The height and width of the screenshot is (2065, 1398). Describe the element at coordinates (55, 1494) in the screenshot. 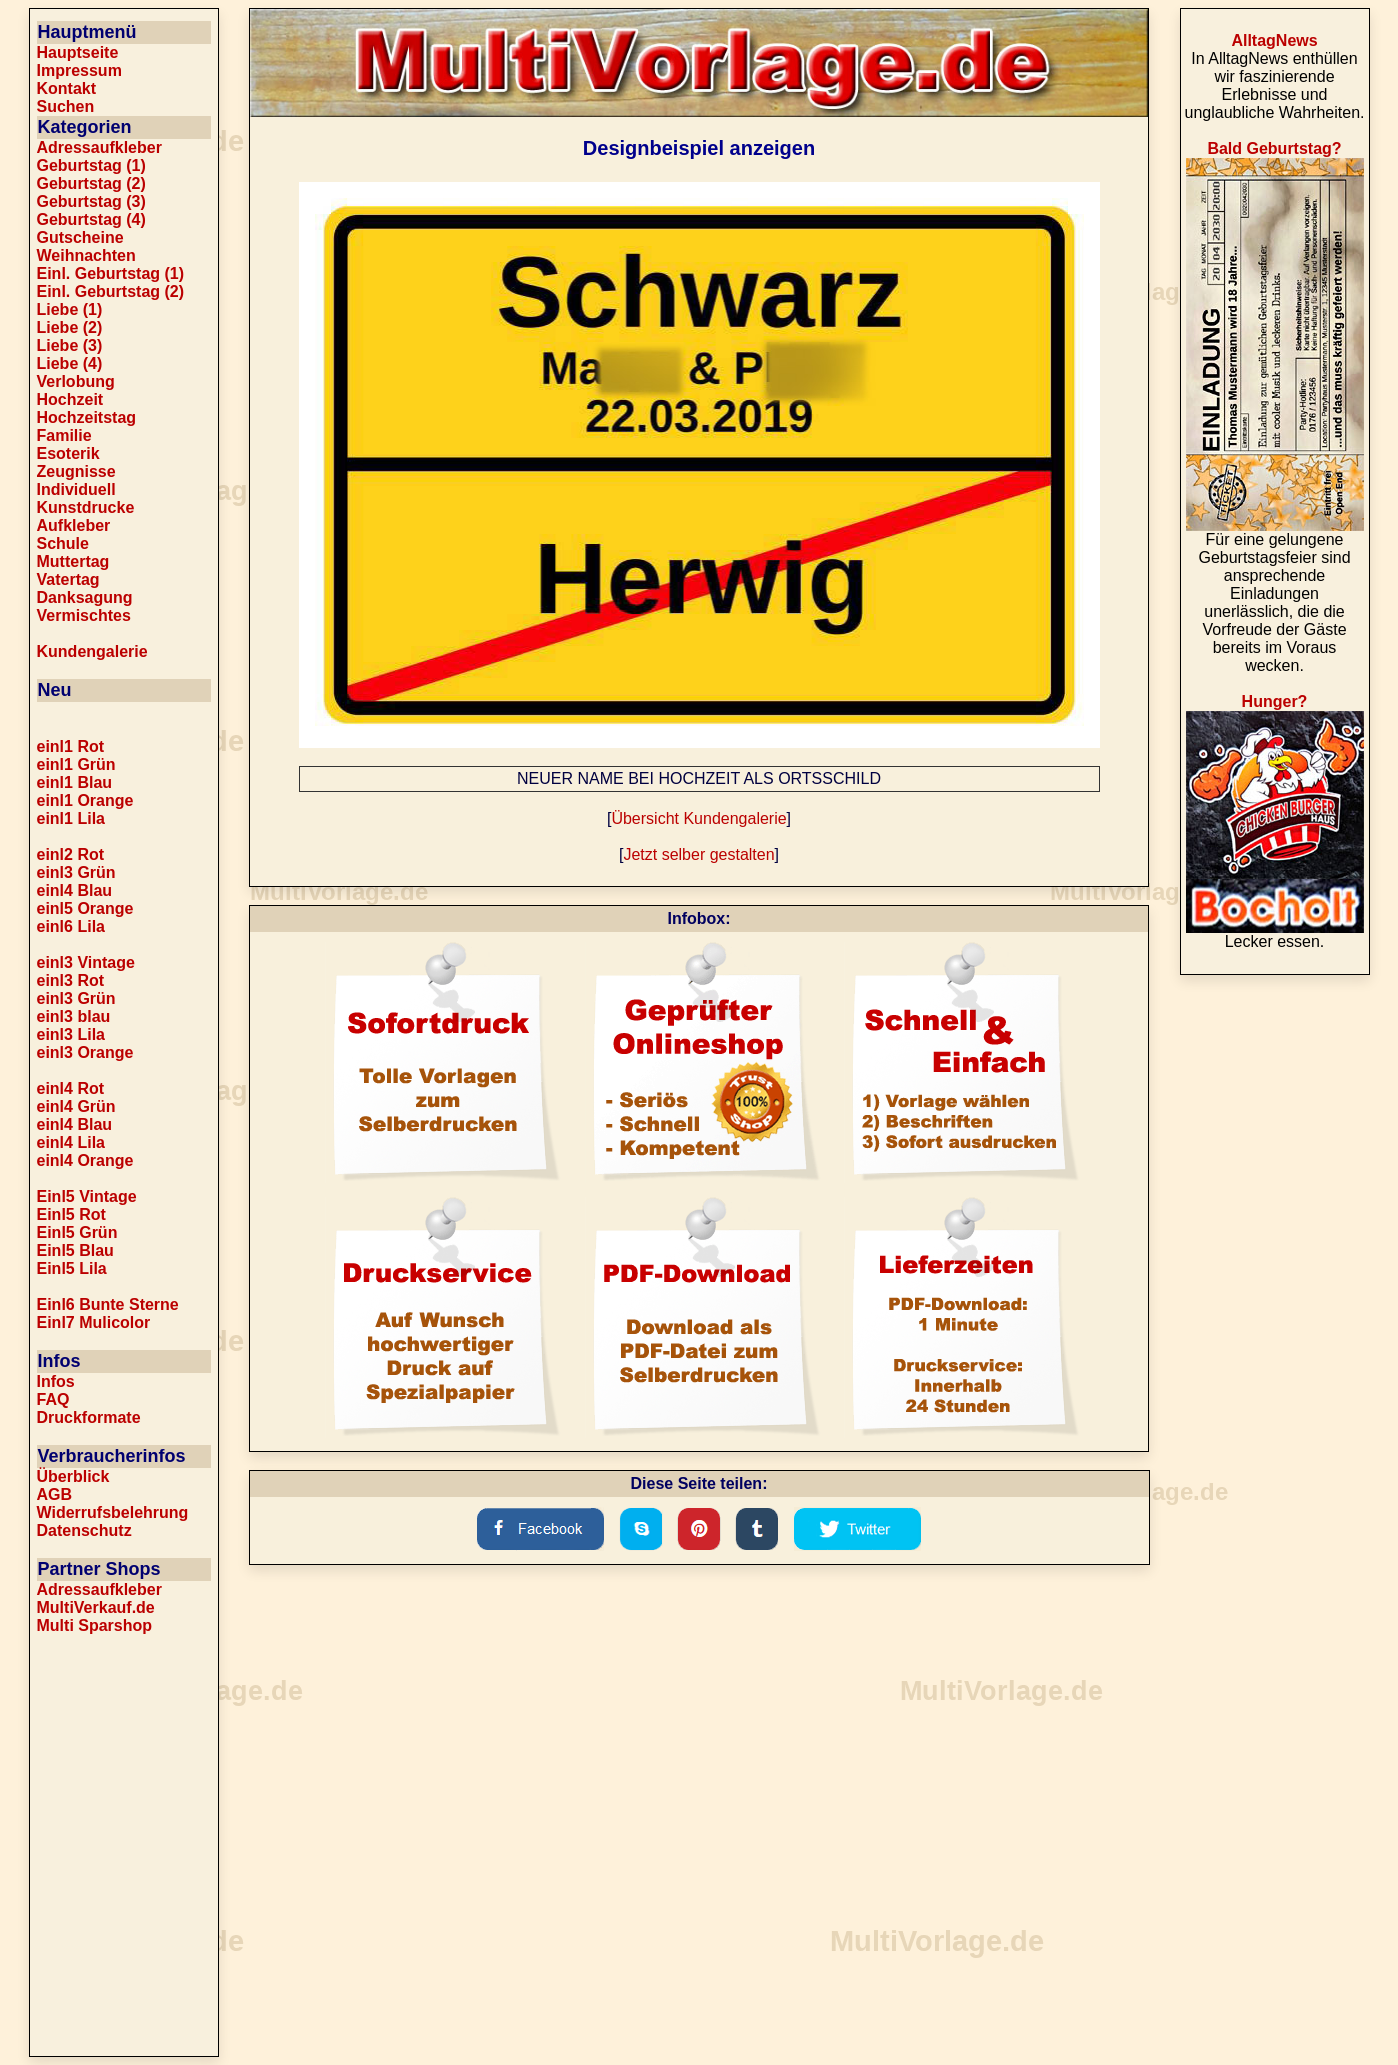

I see `AGB` at that location.